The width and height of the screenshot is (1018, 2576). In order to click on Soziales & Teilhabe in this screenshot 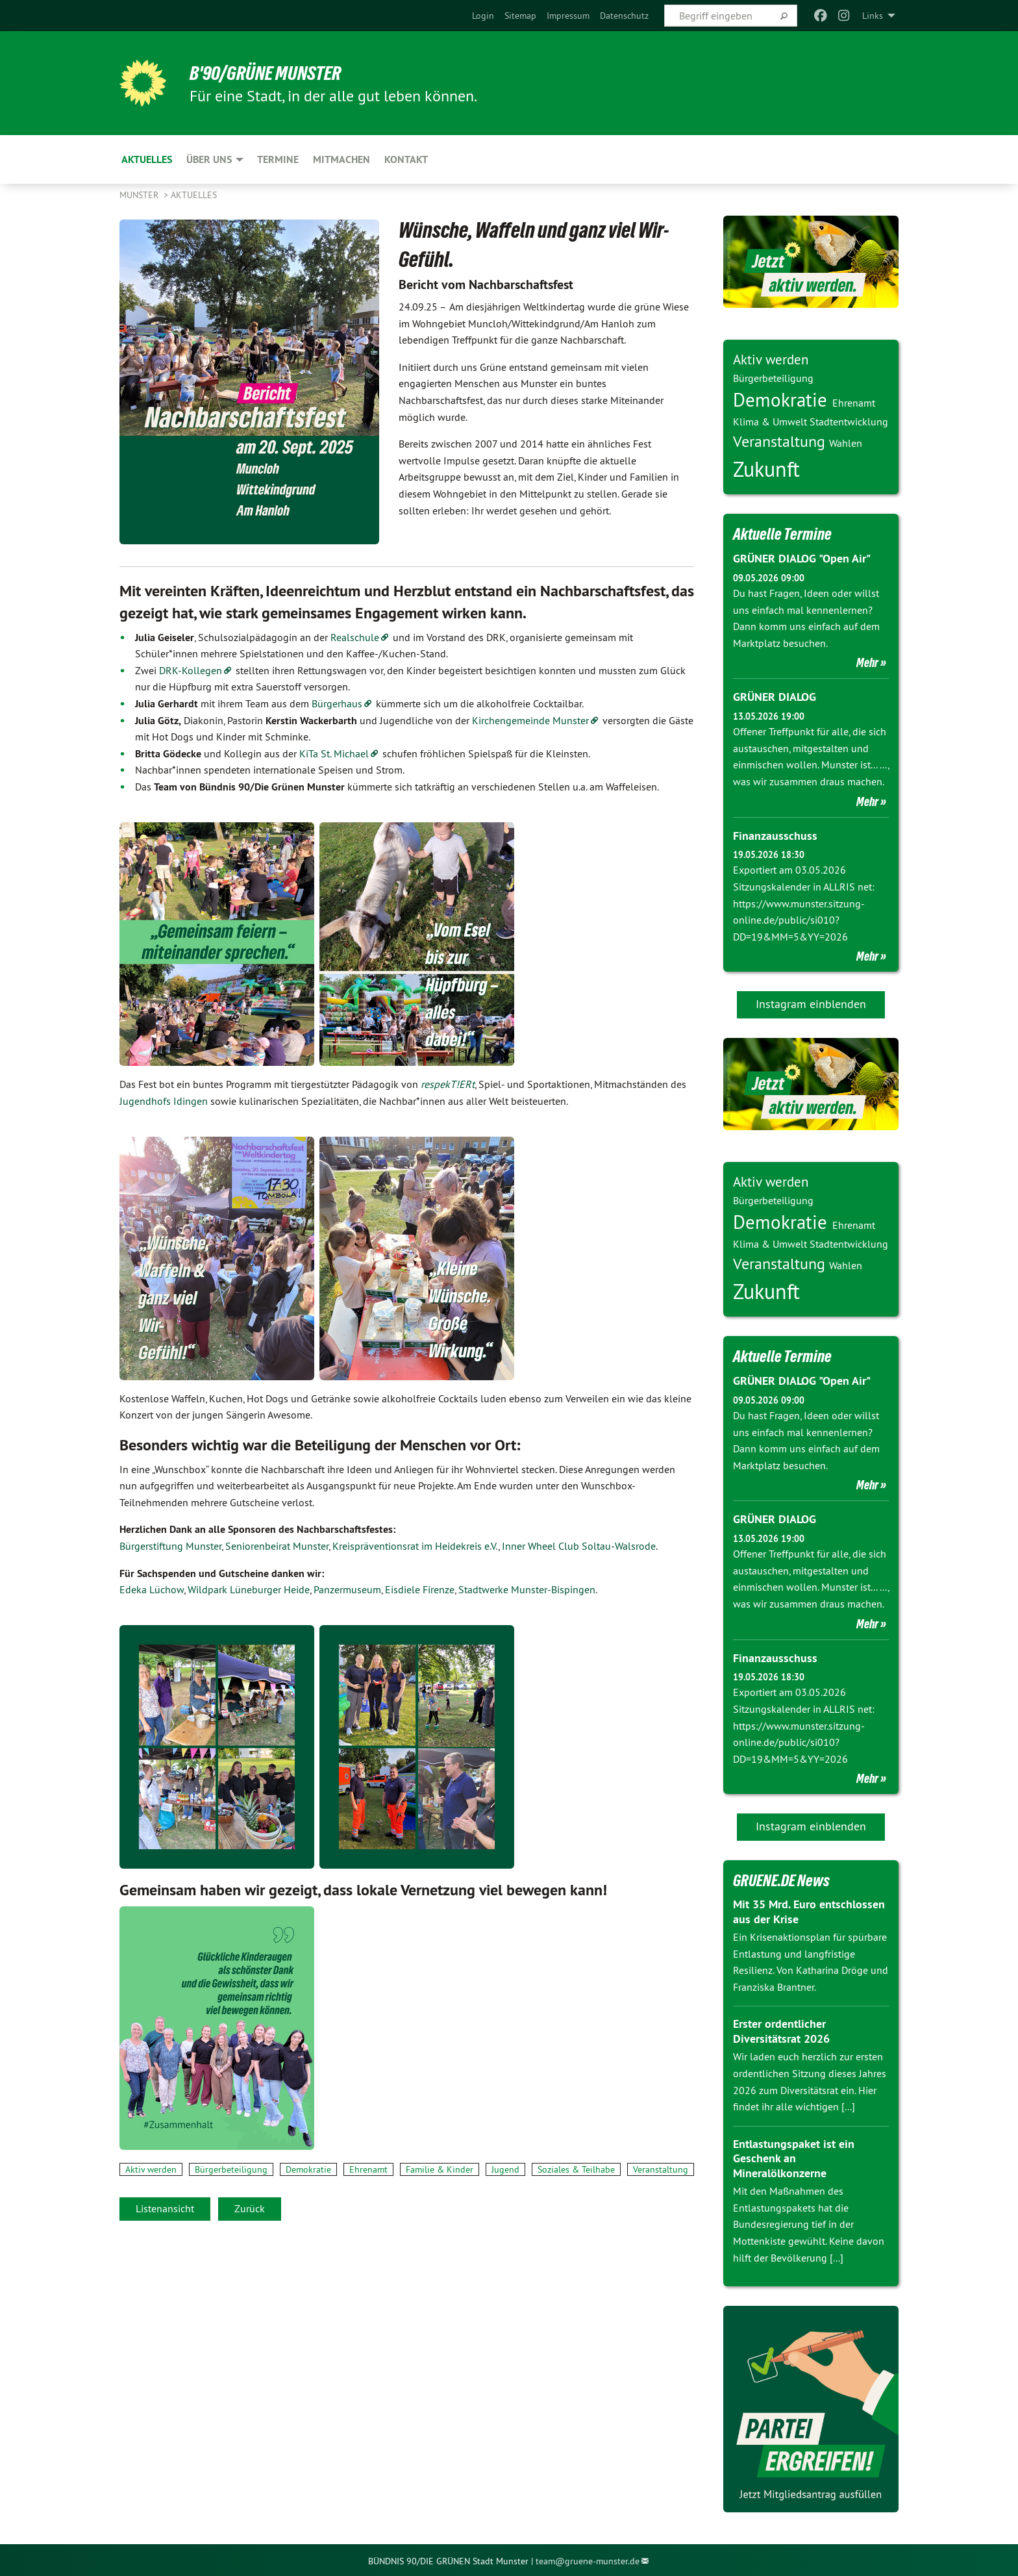, I will do `click(576, 2169)`.